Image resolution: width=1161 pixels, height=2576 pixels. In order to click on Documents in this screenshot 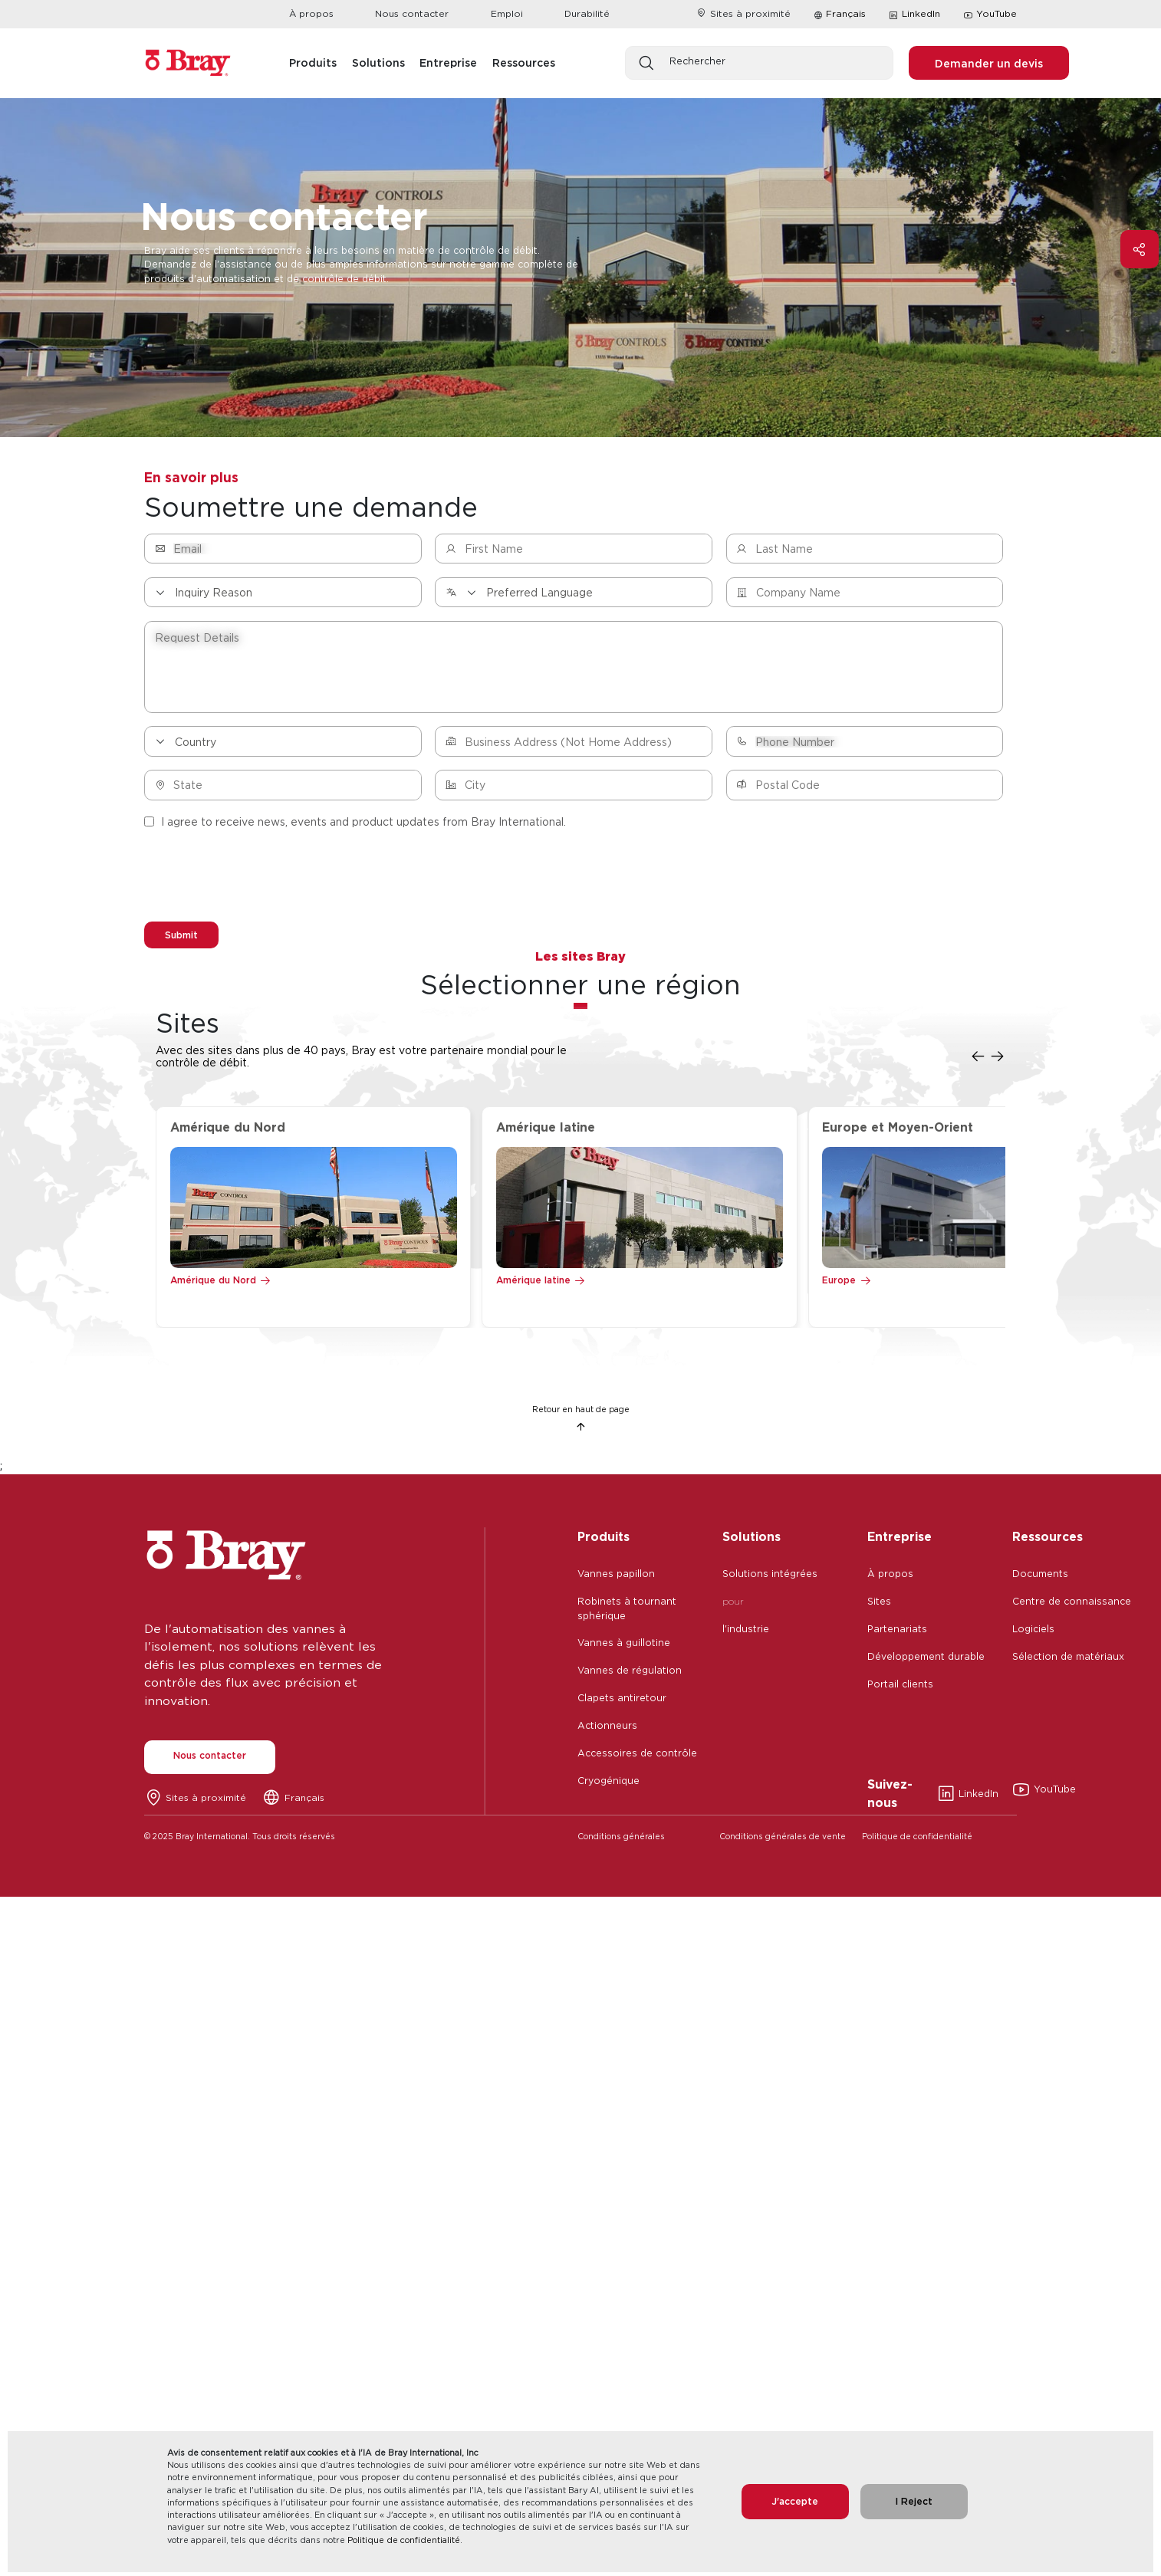, I will do `click(1040, 1577)`.